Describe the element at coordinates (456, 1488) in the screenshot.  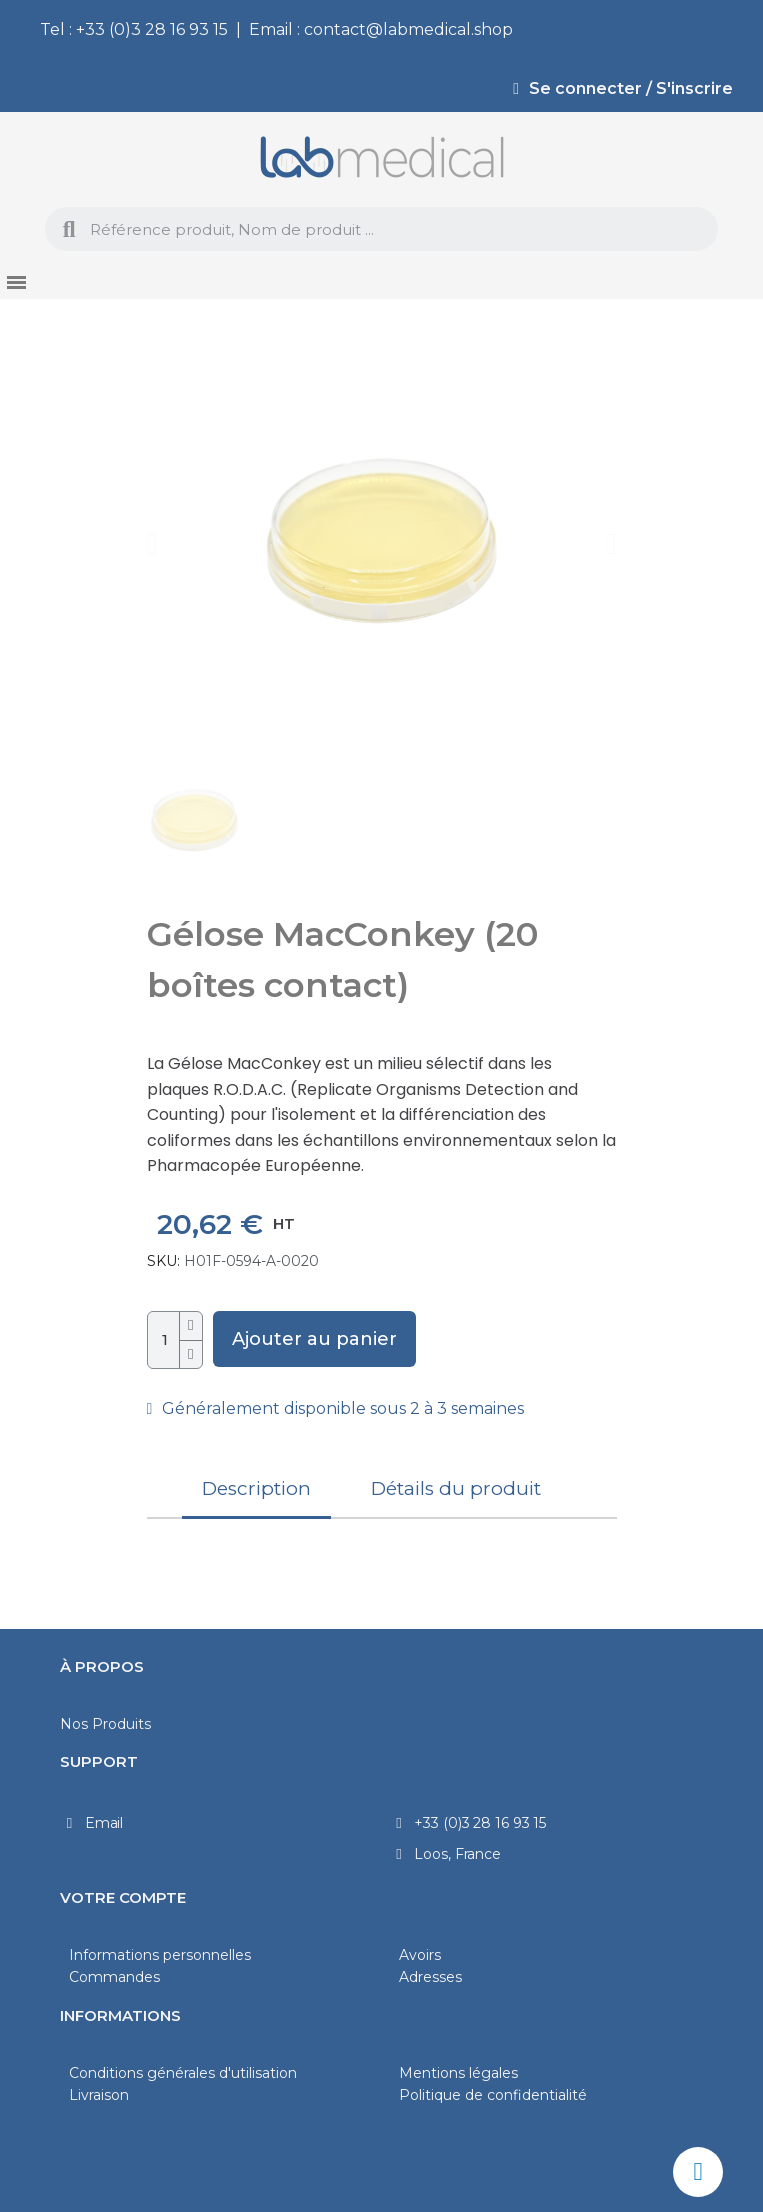
I see `Détails du produit` at that location.